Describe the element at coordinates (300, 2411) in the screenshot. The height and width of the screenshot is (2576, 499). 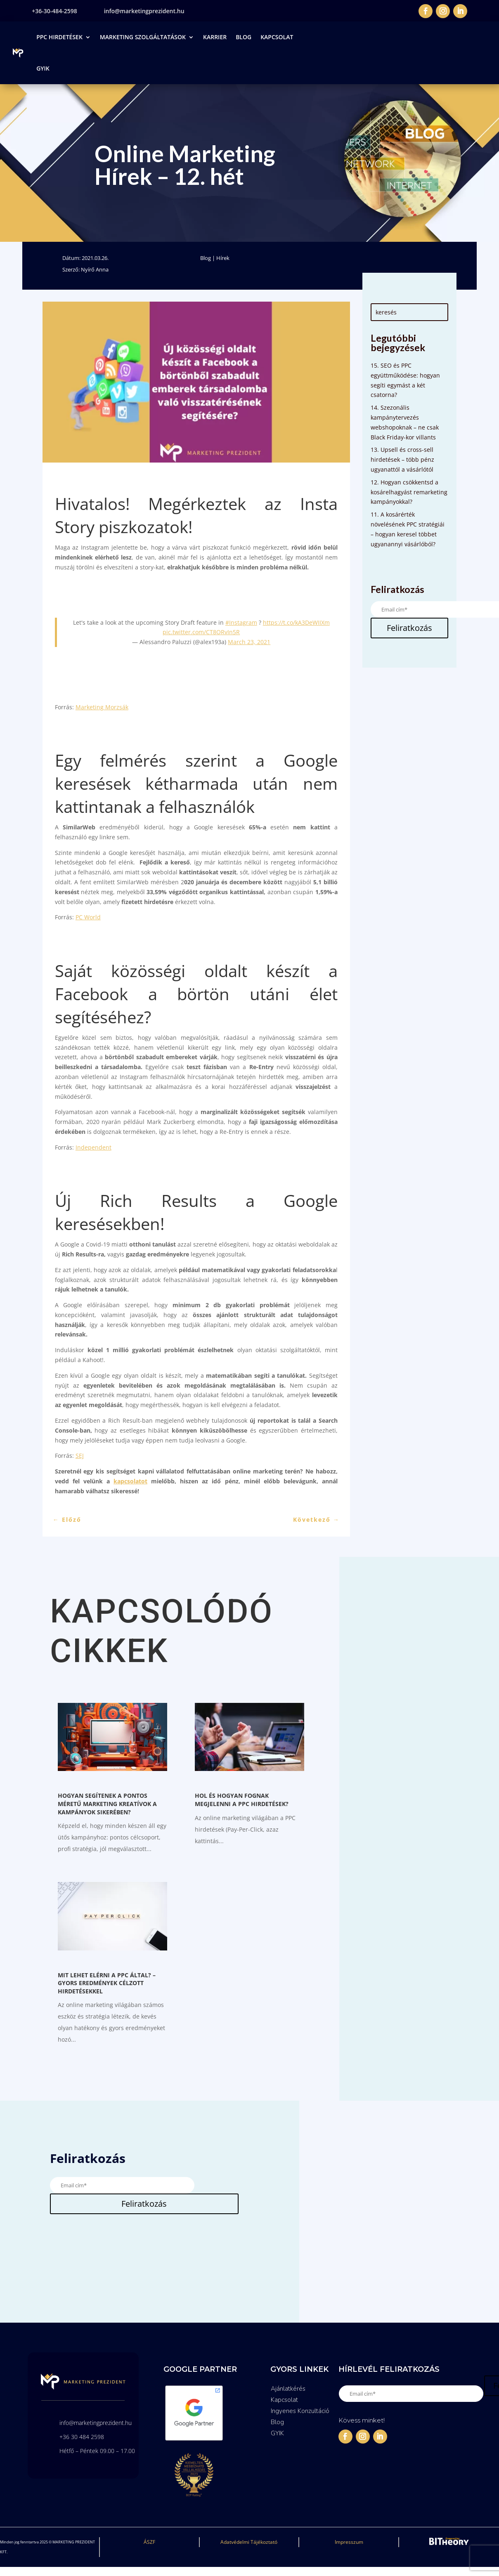
I see `Ingyenes Konzultáció` at that location.